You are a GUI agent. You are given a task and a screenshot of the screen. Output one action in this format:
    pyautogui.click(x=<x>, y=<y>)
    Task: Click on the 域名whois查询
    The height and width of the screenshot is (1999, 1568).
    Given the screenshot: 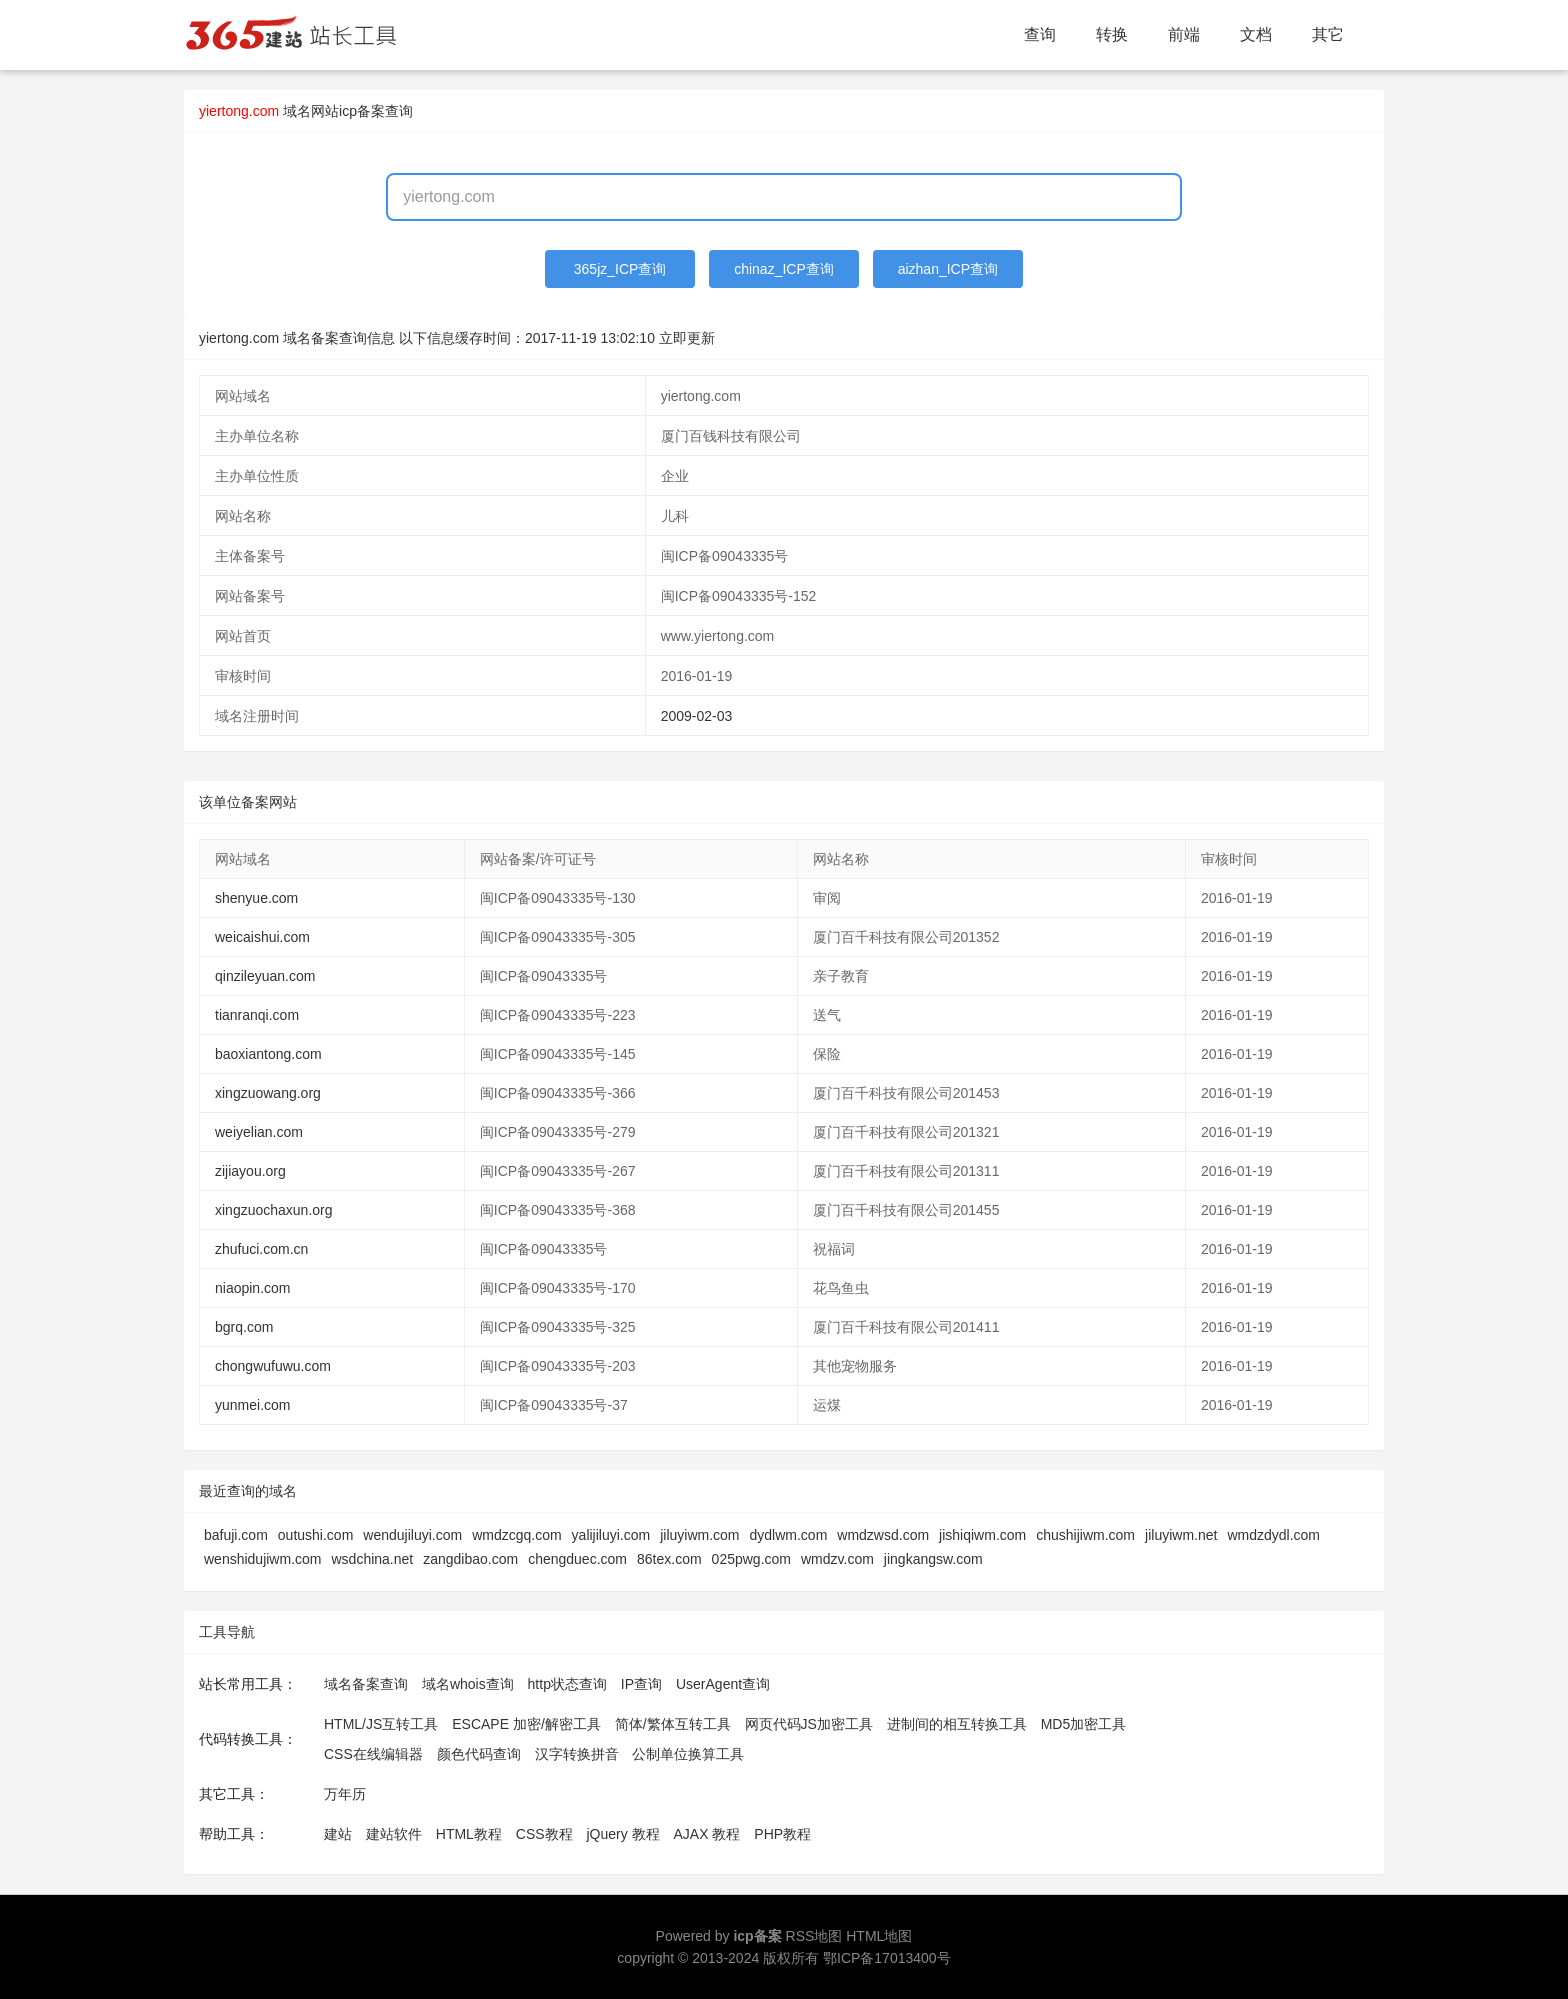 What is the action you would take?
    pyautogui.click(x=468, y=1684)
    